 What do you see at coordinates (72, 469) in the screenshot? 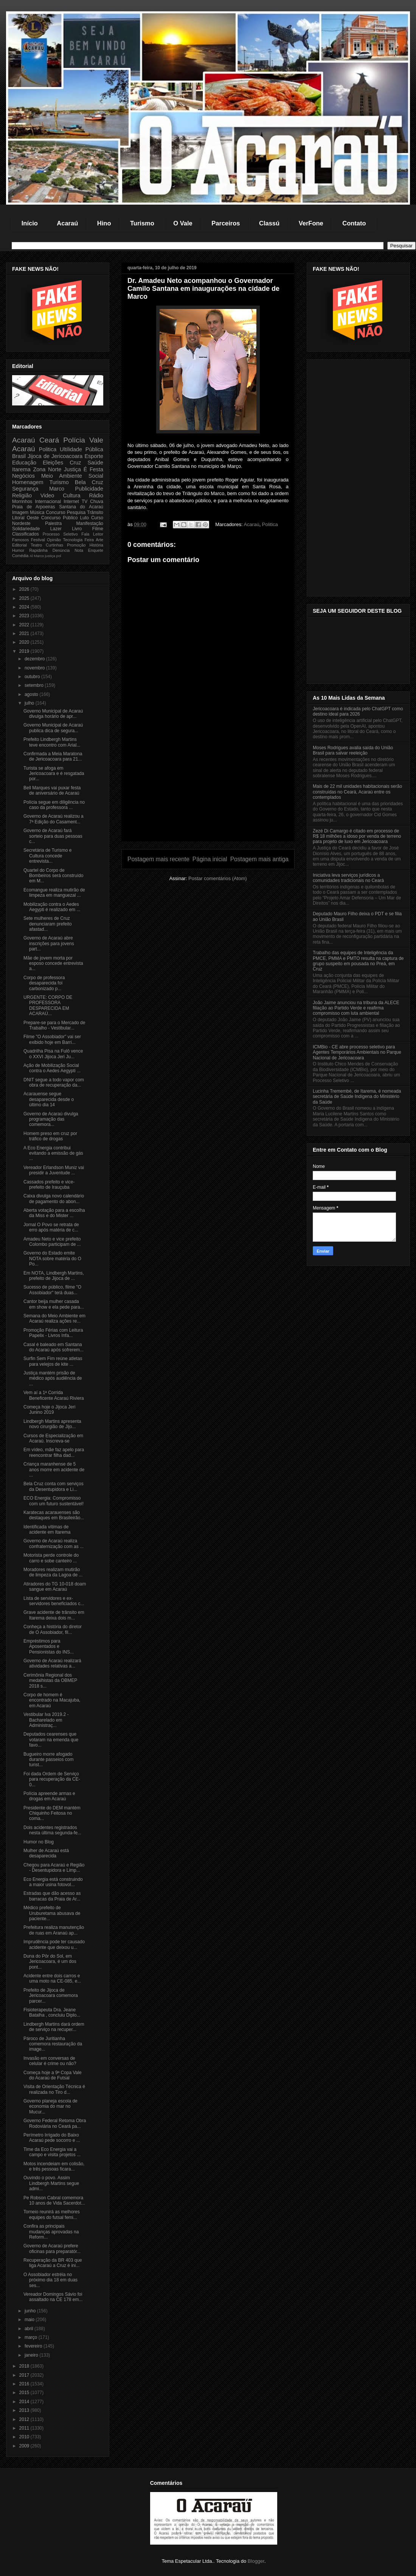
I see `Justiça` at bounding box center [72, 469].